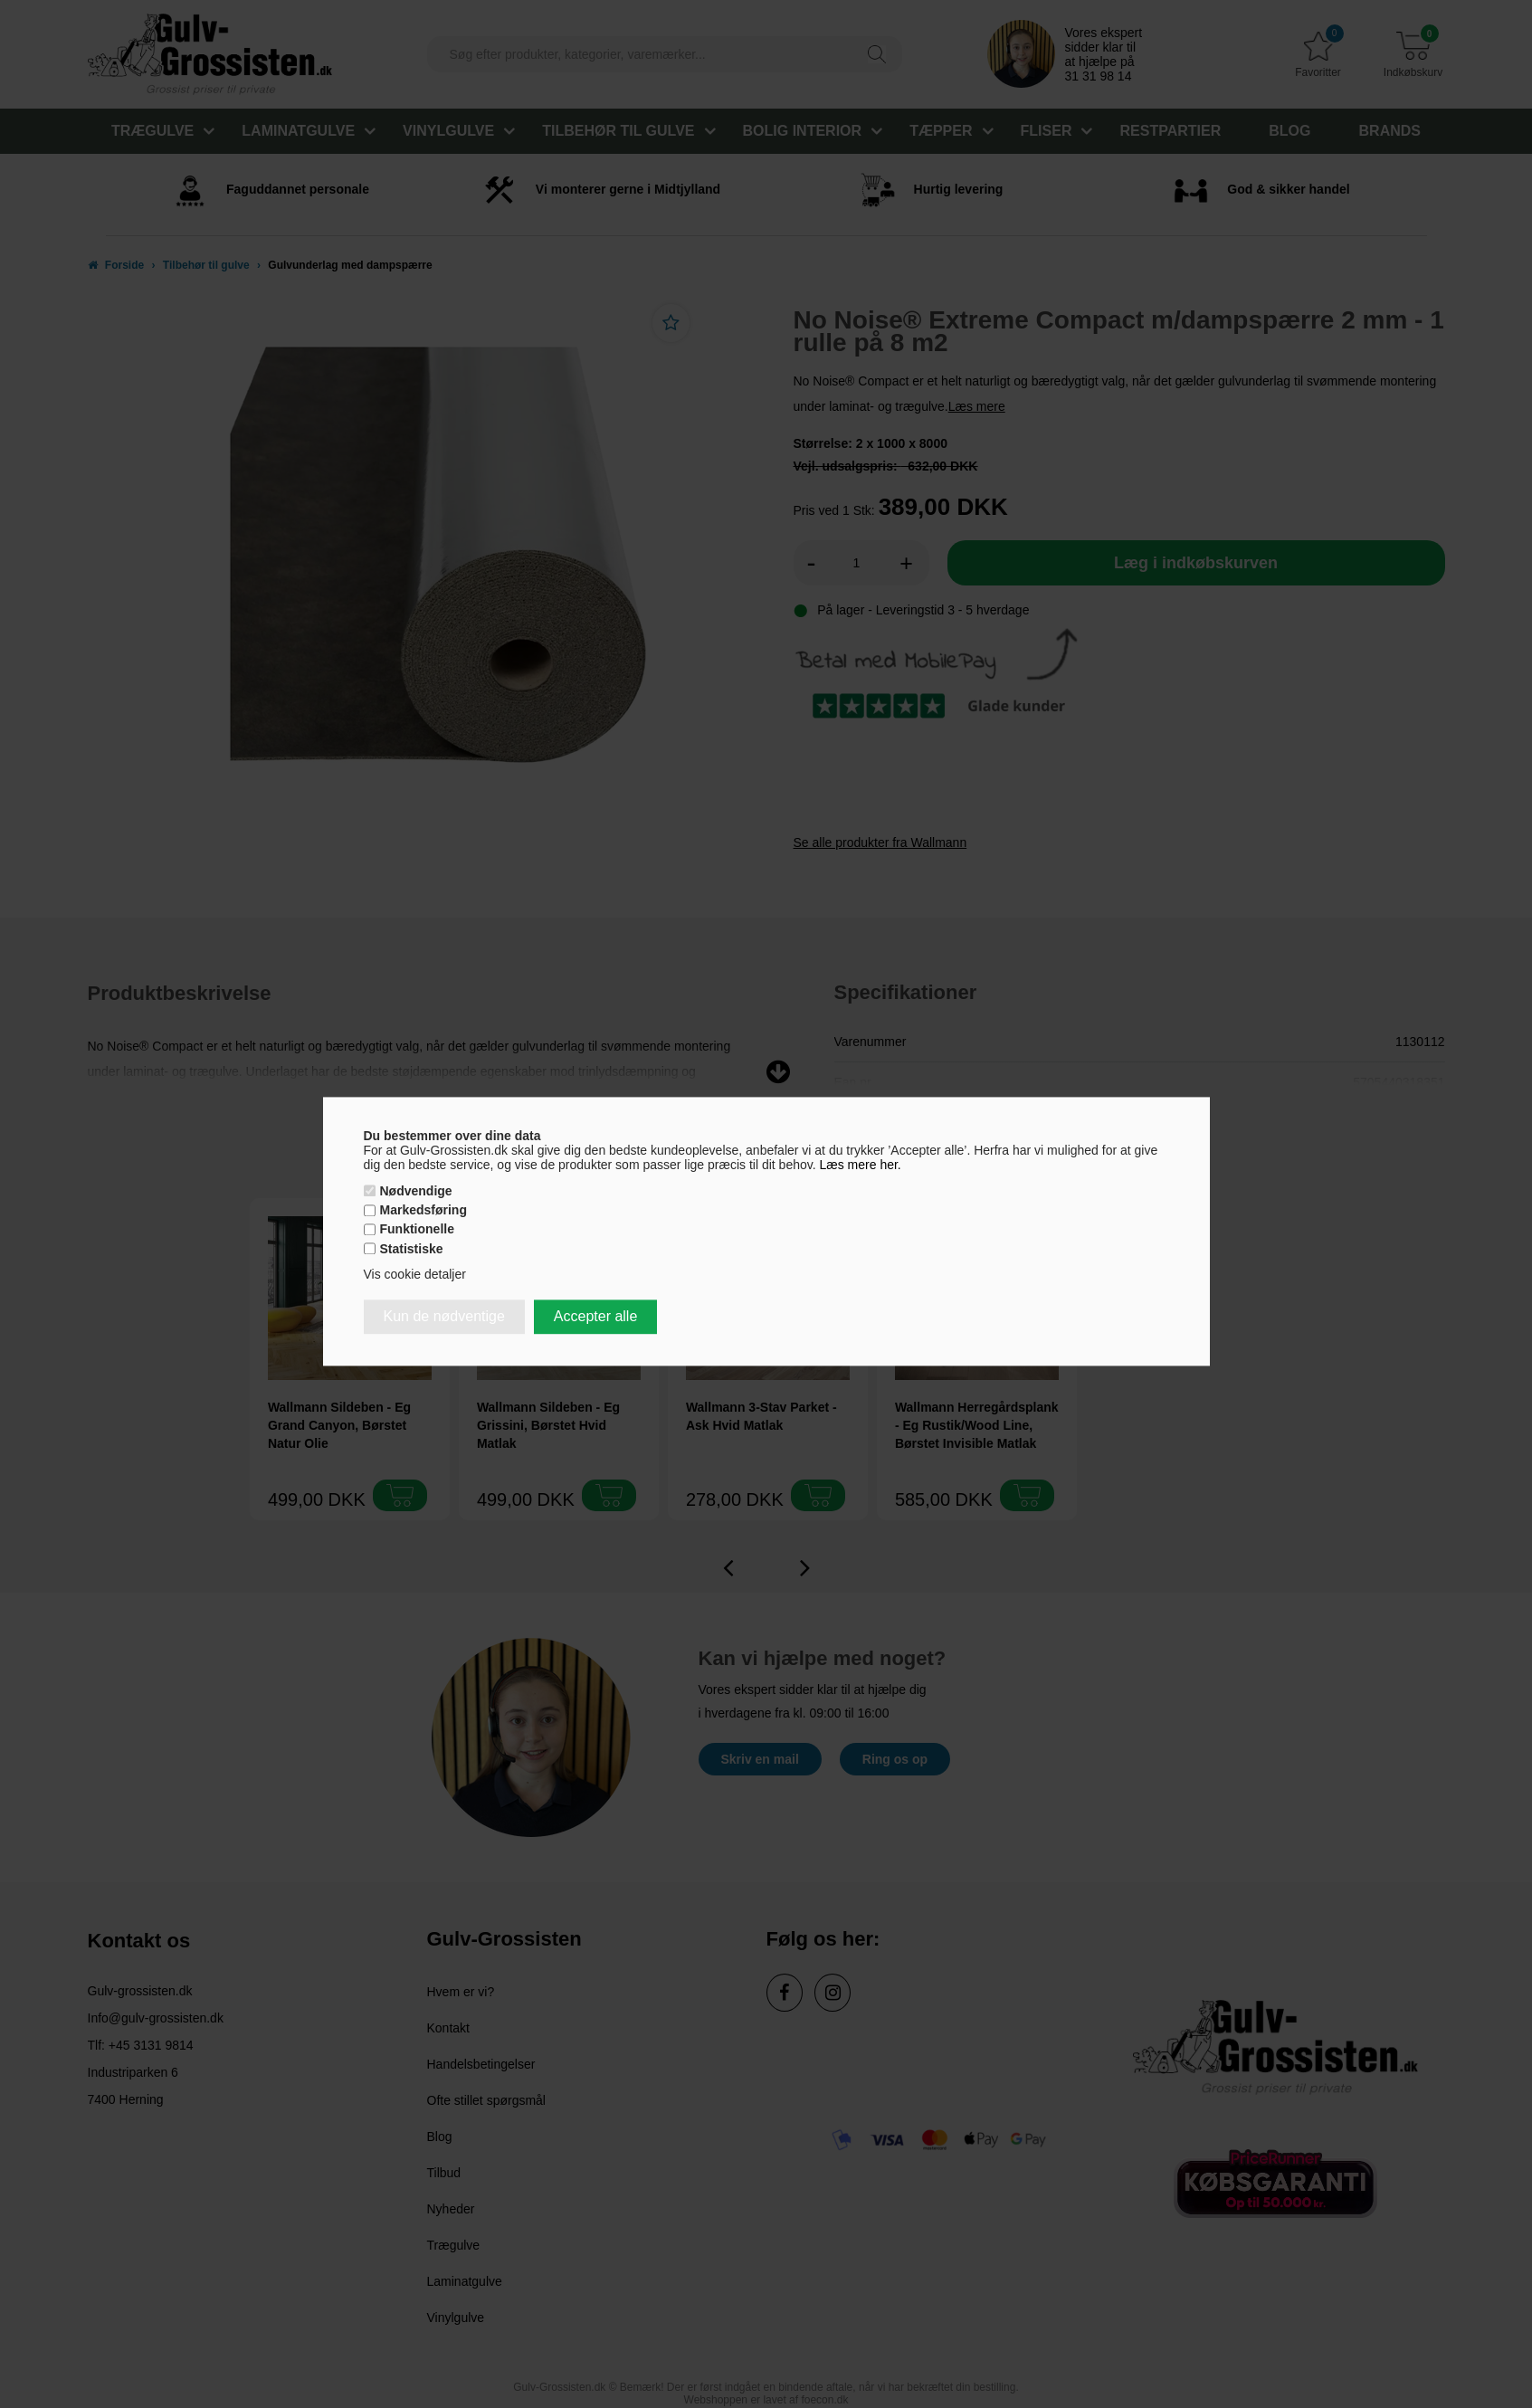 This screenshot has height=2408, width=1532. What do you see at coordinates (416, 1191) in the screenshot?
I see `Nødvendige` at bounding box center [416, 1191].